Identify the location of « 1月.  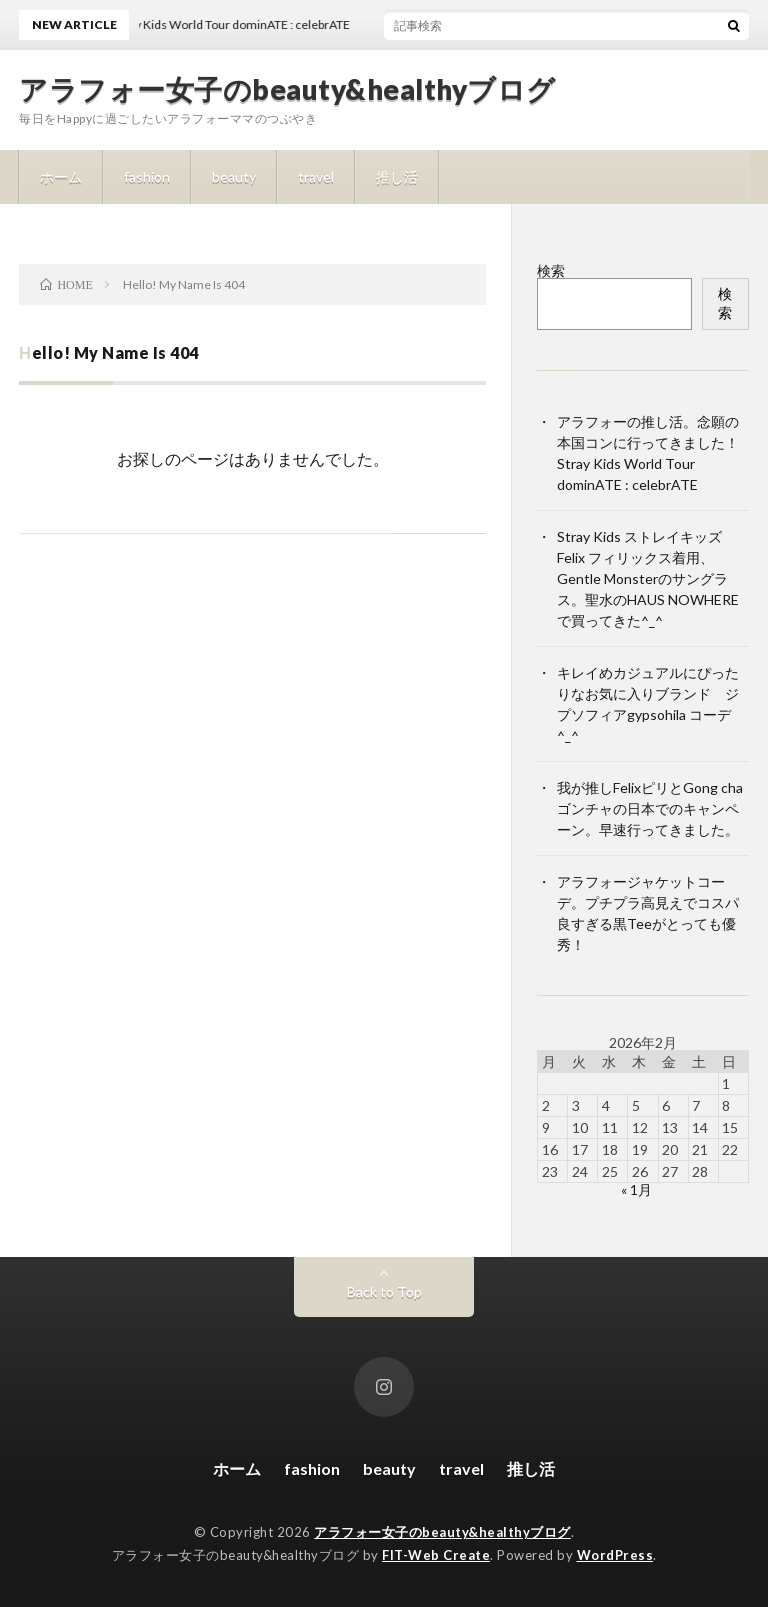
(636, 1189).